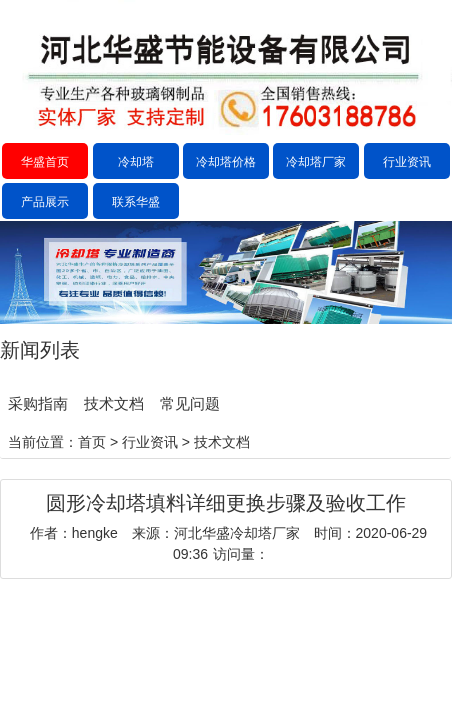 Image resolution: width=452 pixels, height=720 pixels. Describe the element at coordinates (45, 202) in the screenshot. I see `产品展示` at that location.